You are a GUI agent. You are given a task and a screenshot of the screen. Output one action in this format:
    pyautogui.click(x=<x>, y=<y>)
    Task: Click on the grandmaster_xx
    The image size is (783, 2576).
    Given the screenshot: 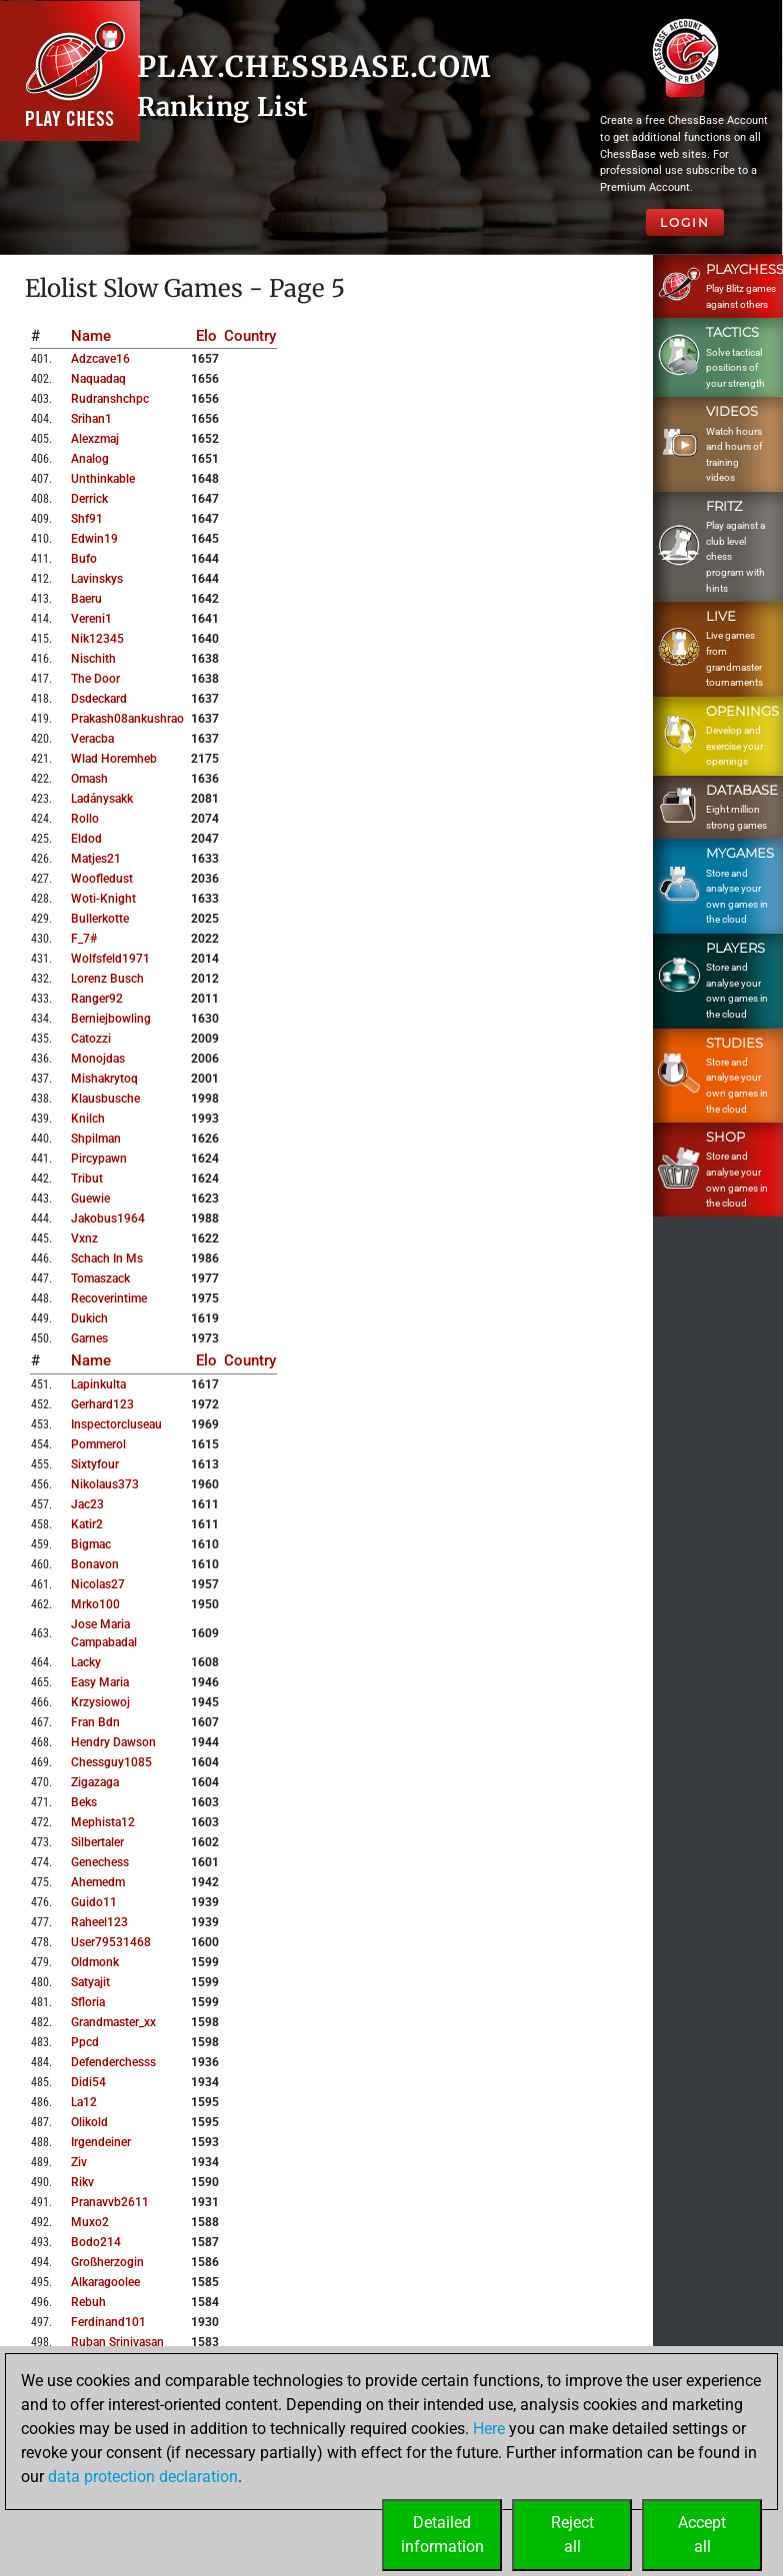 What is the action you would take?
    pyautogui.click(x=113, y=2022)
    